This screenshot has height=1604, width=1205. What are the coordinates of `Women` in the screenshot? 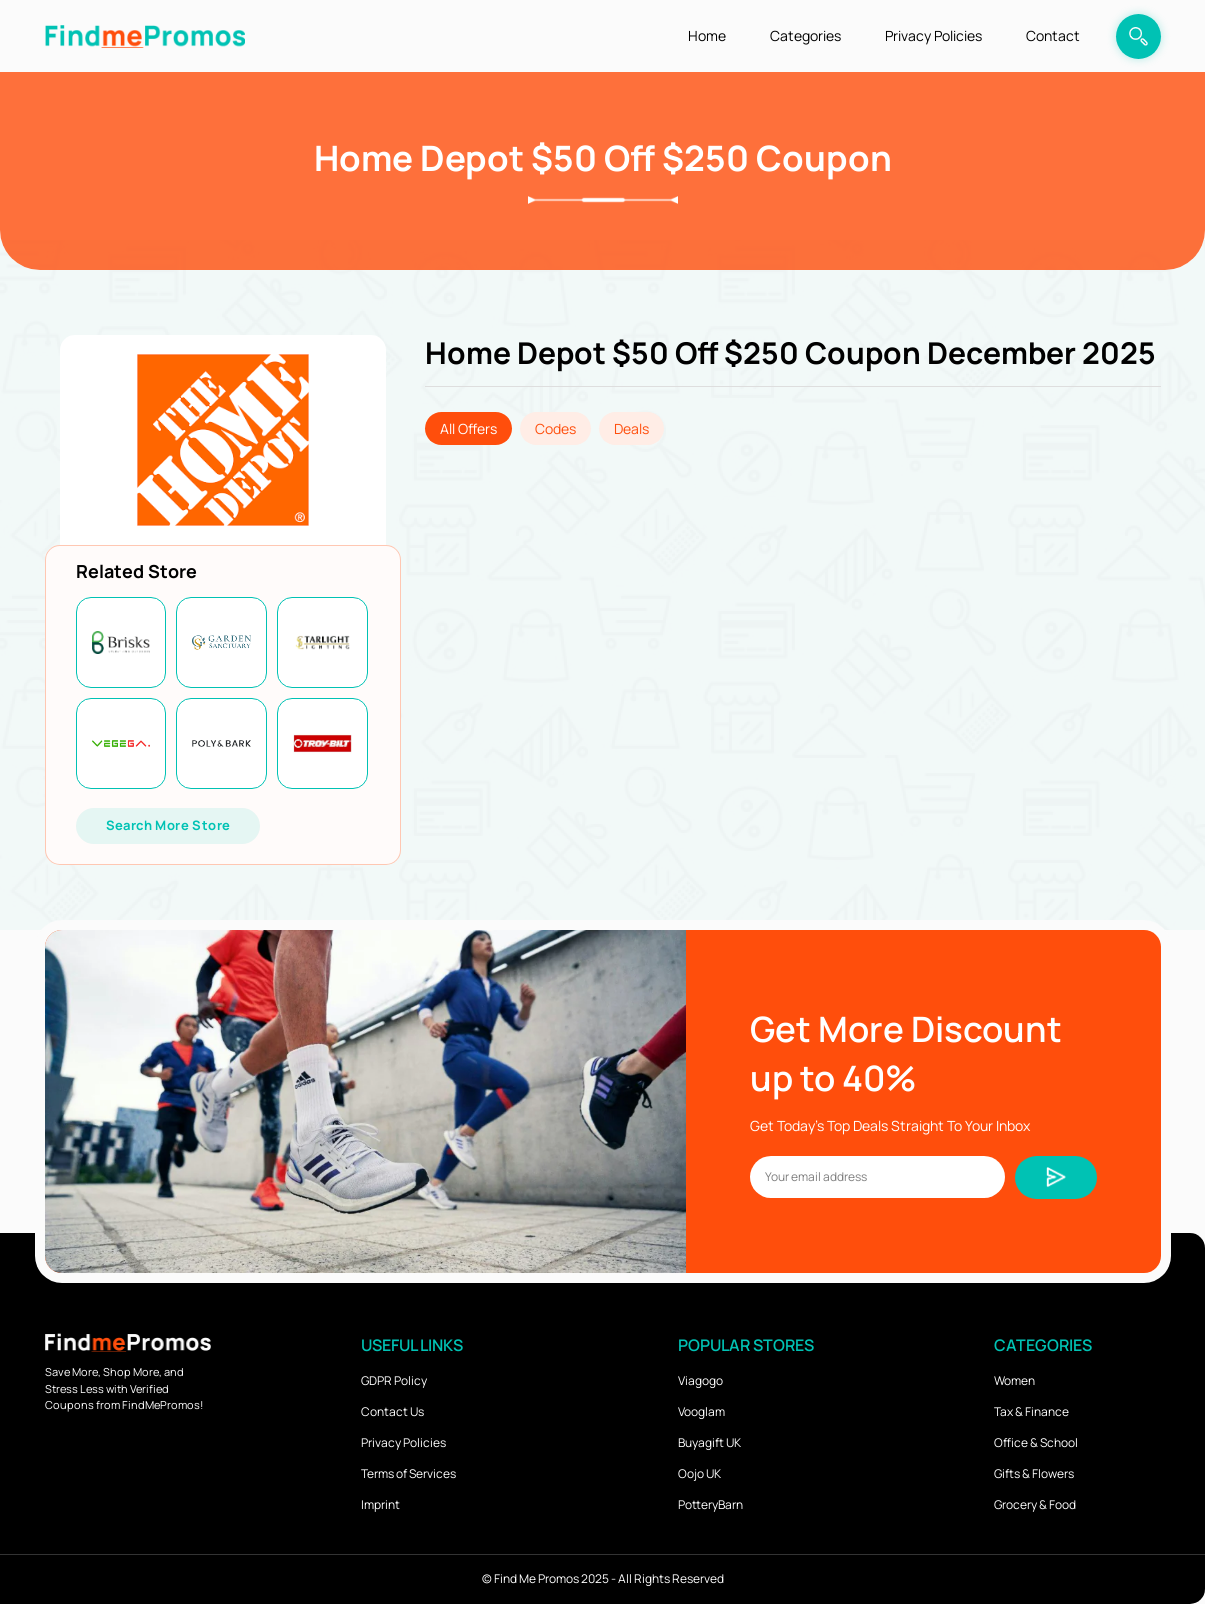 It's located at (1014, 1380).